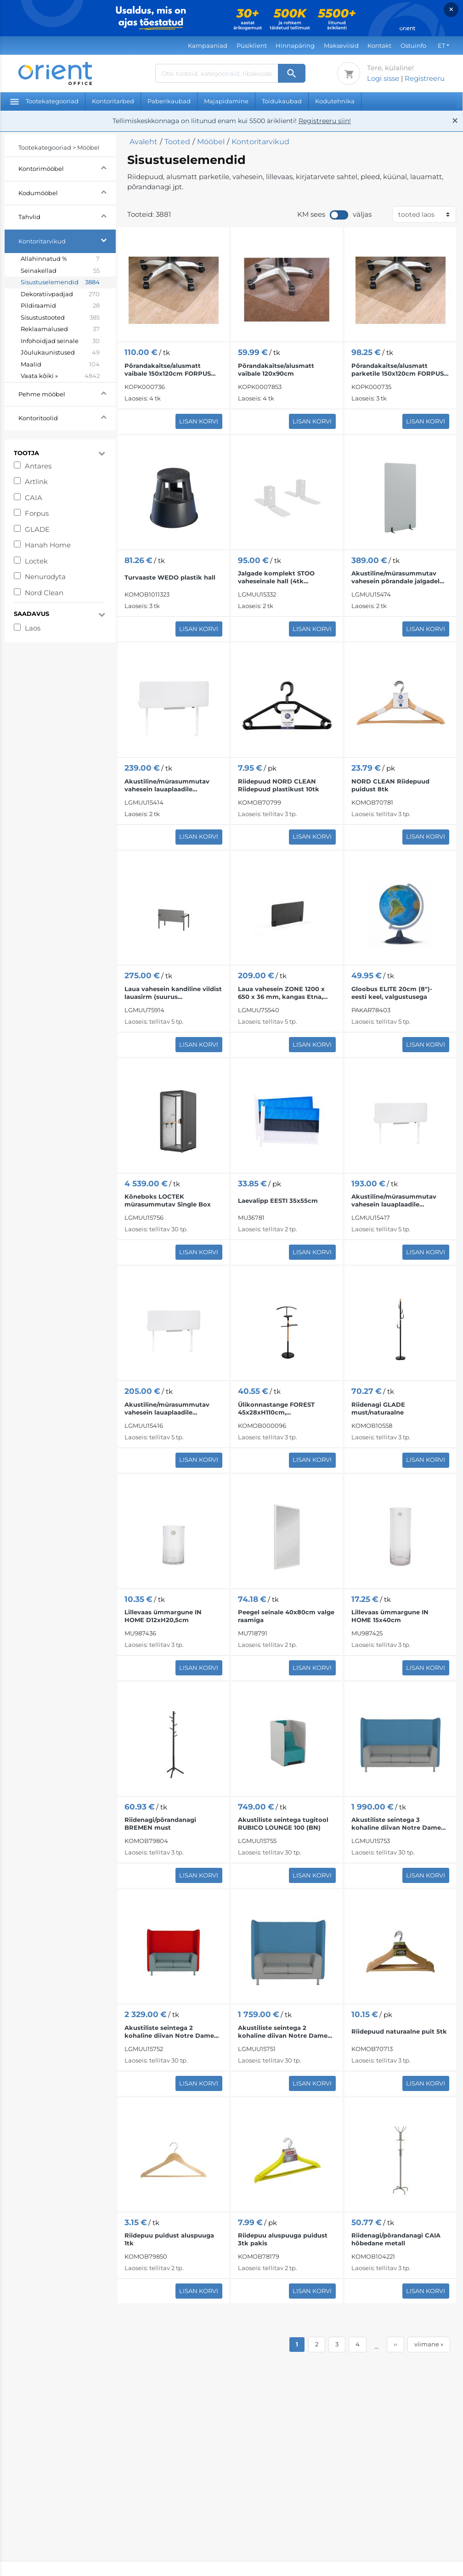 Image resolution: width=463 pixels, height=2576 pixels. Describe the element at coordinates (67, 240) in the screenshot. I see `Kontoritarvikud` at that location.